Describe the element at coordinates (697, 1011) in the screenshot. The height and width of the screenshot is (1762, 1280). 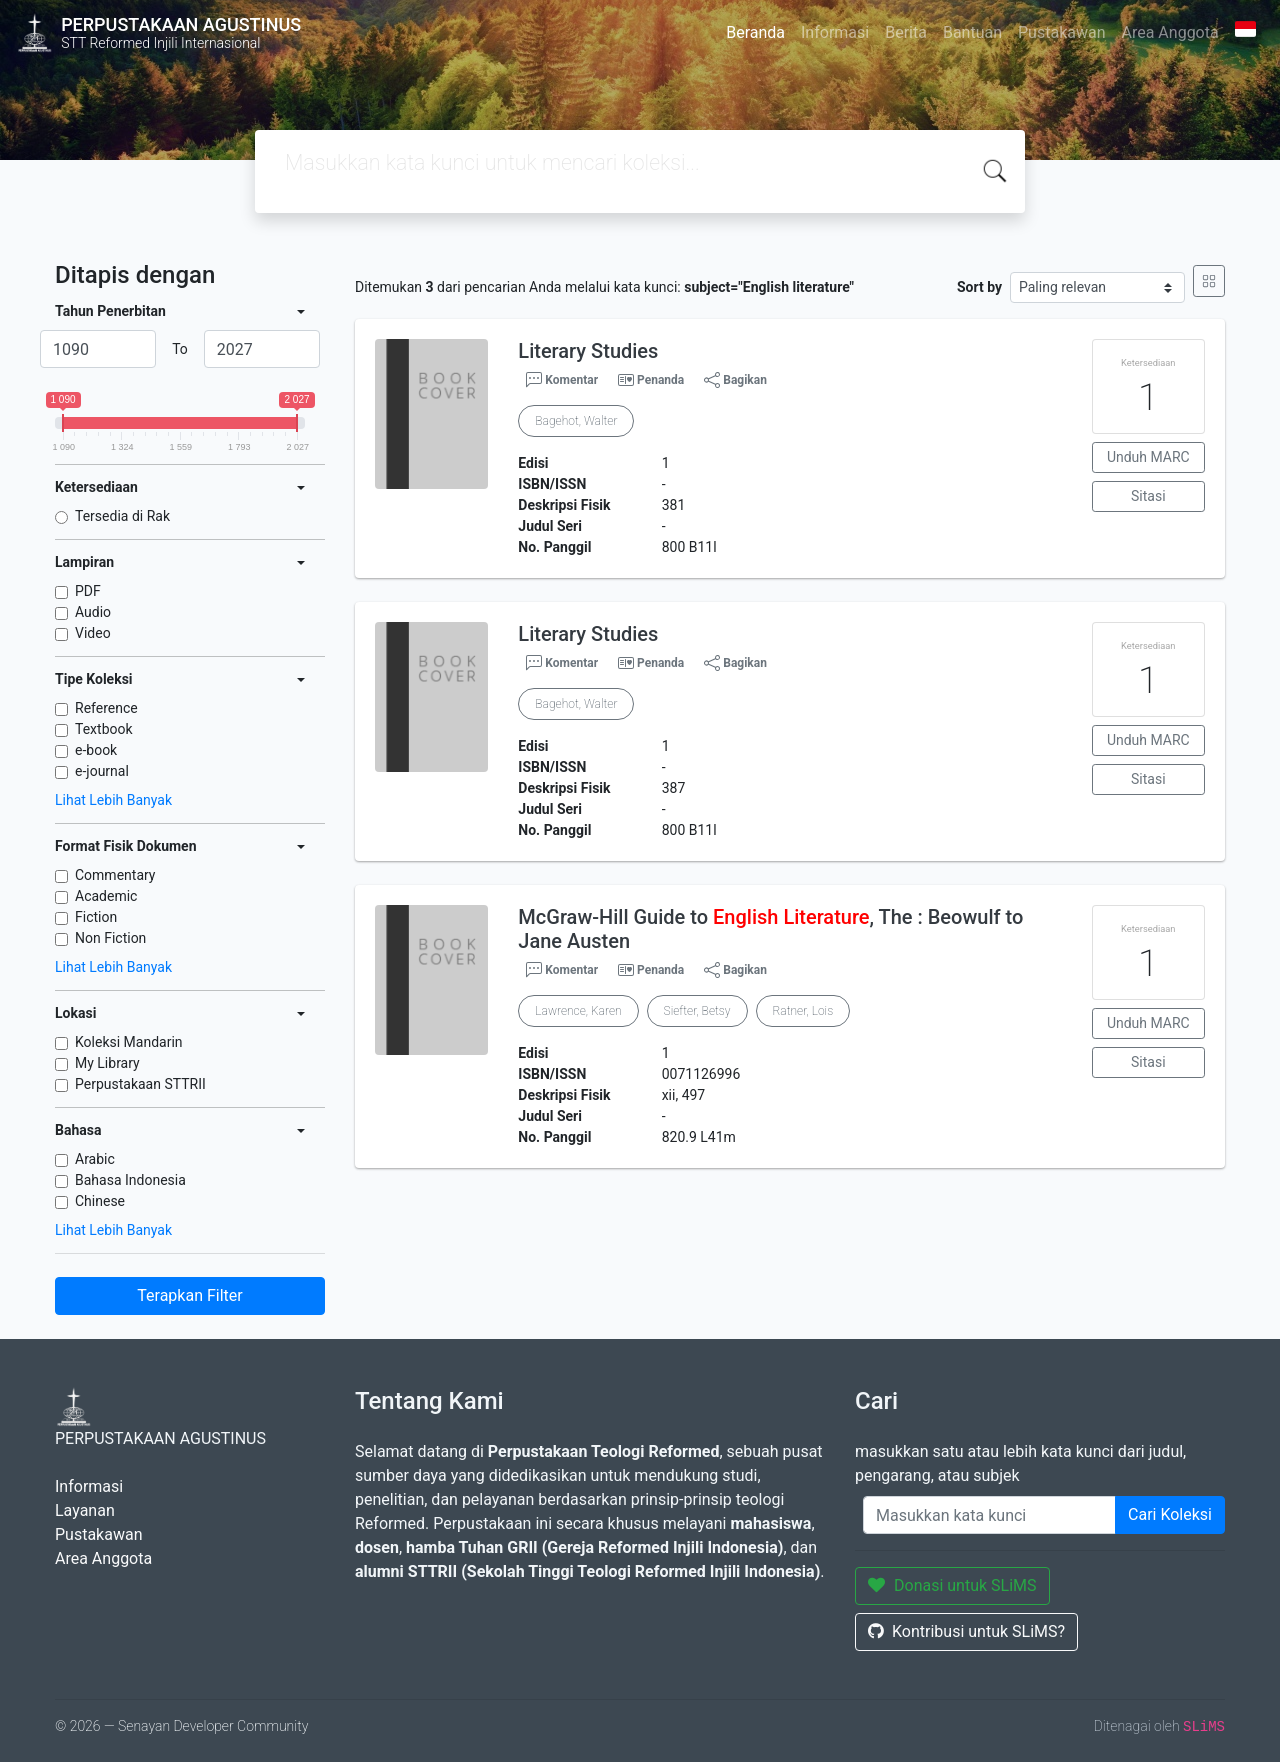
I see `Siefter, Betsy` at that location.